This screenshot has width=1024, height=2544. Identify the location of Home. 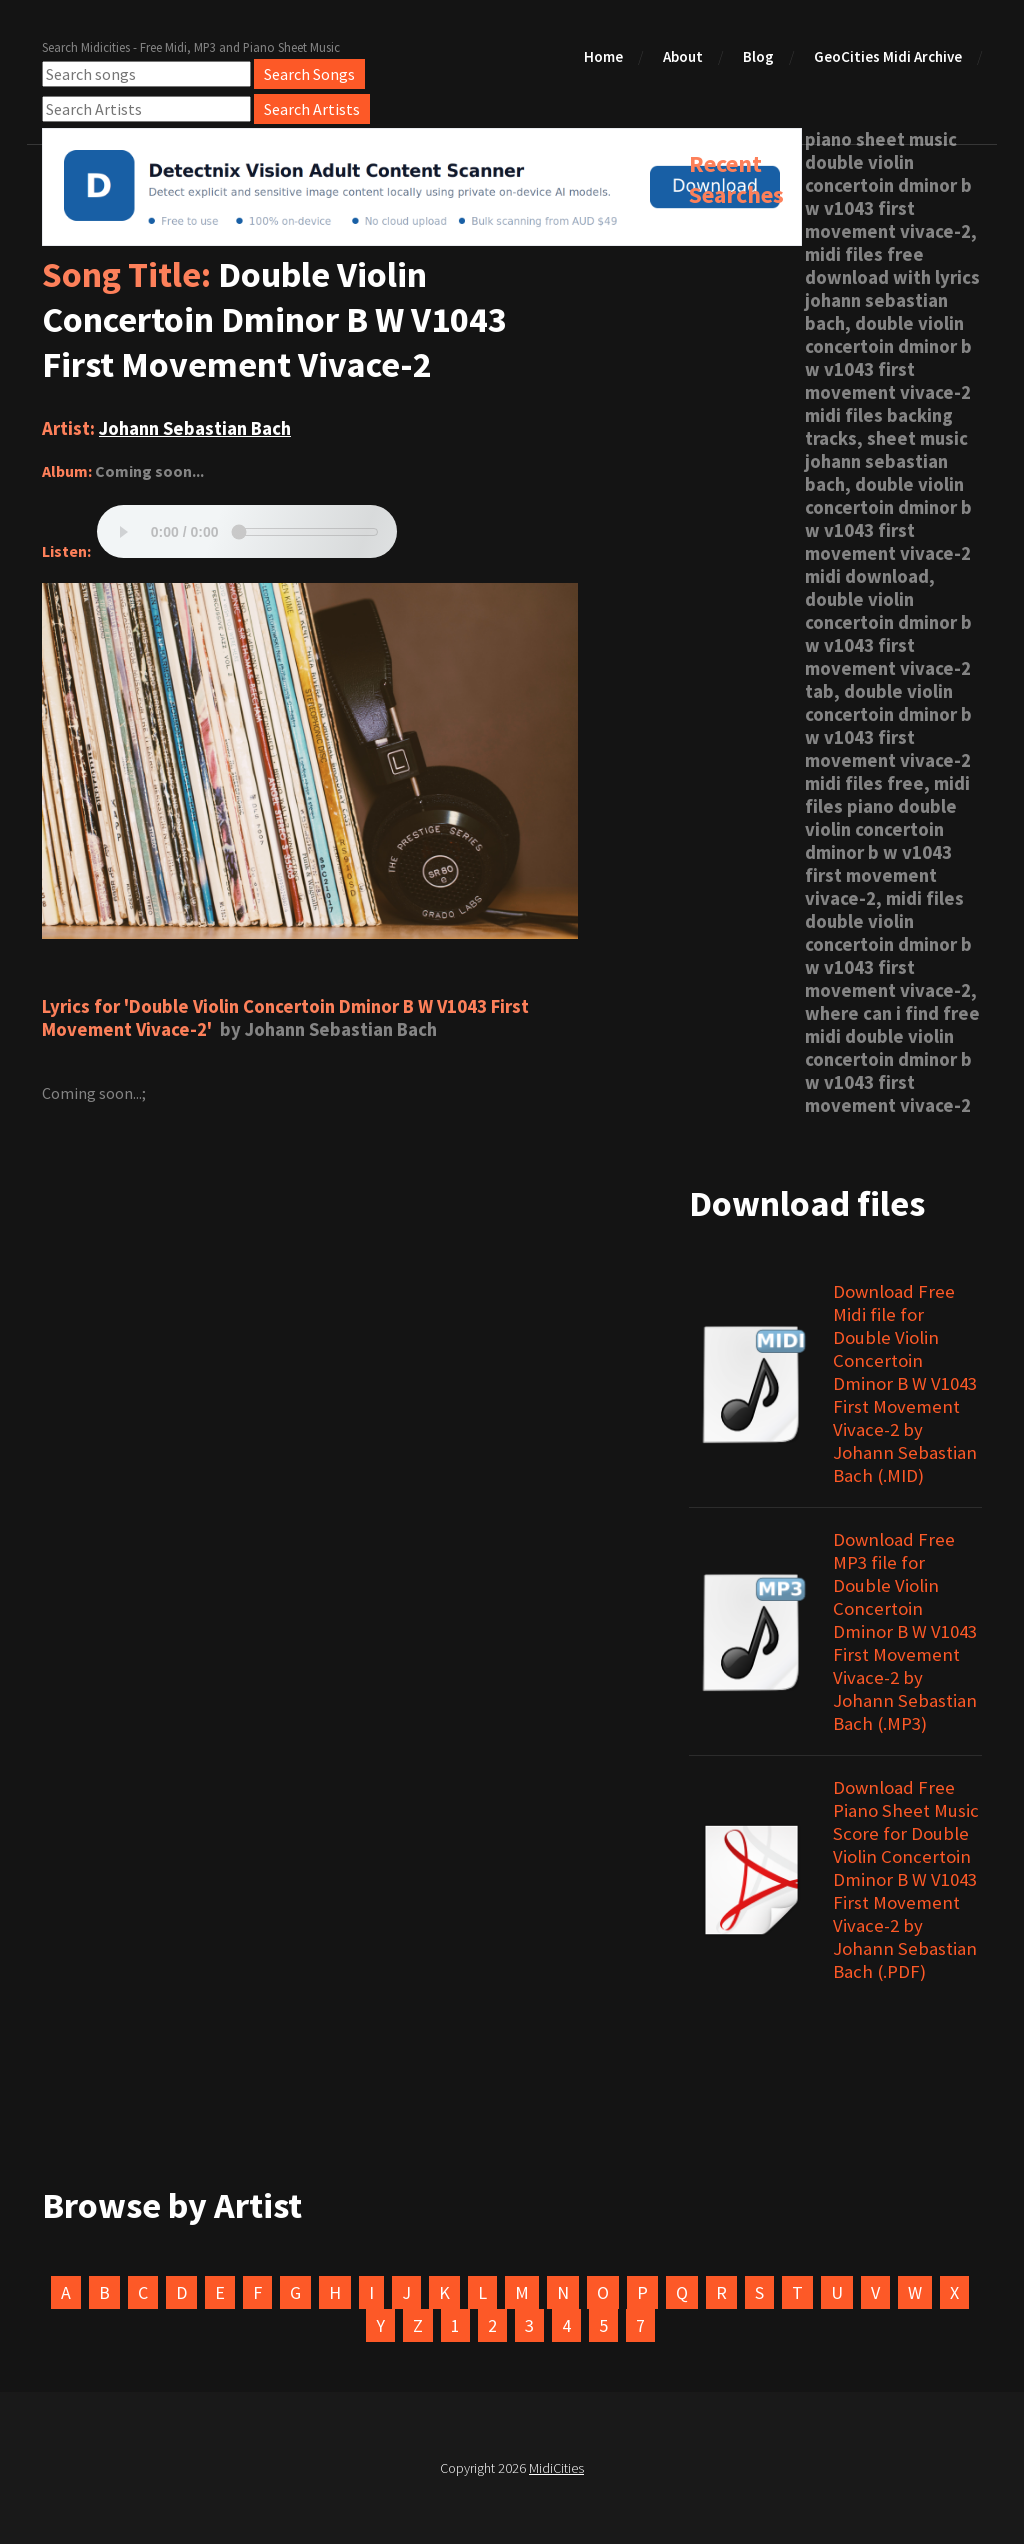
(603, 56).